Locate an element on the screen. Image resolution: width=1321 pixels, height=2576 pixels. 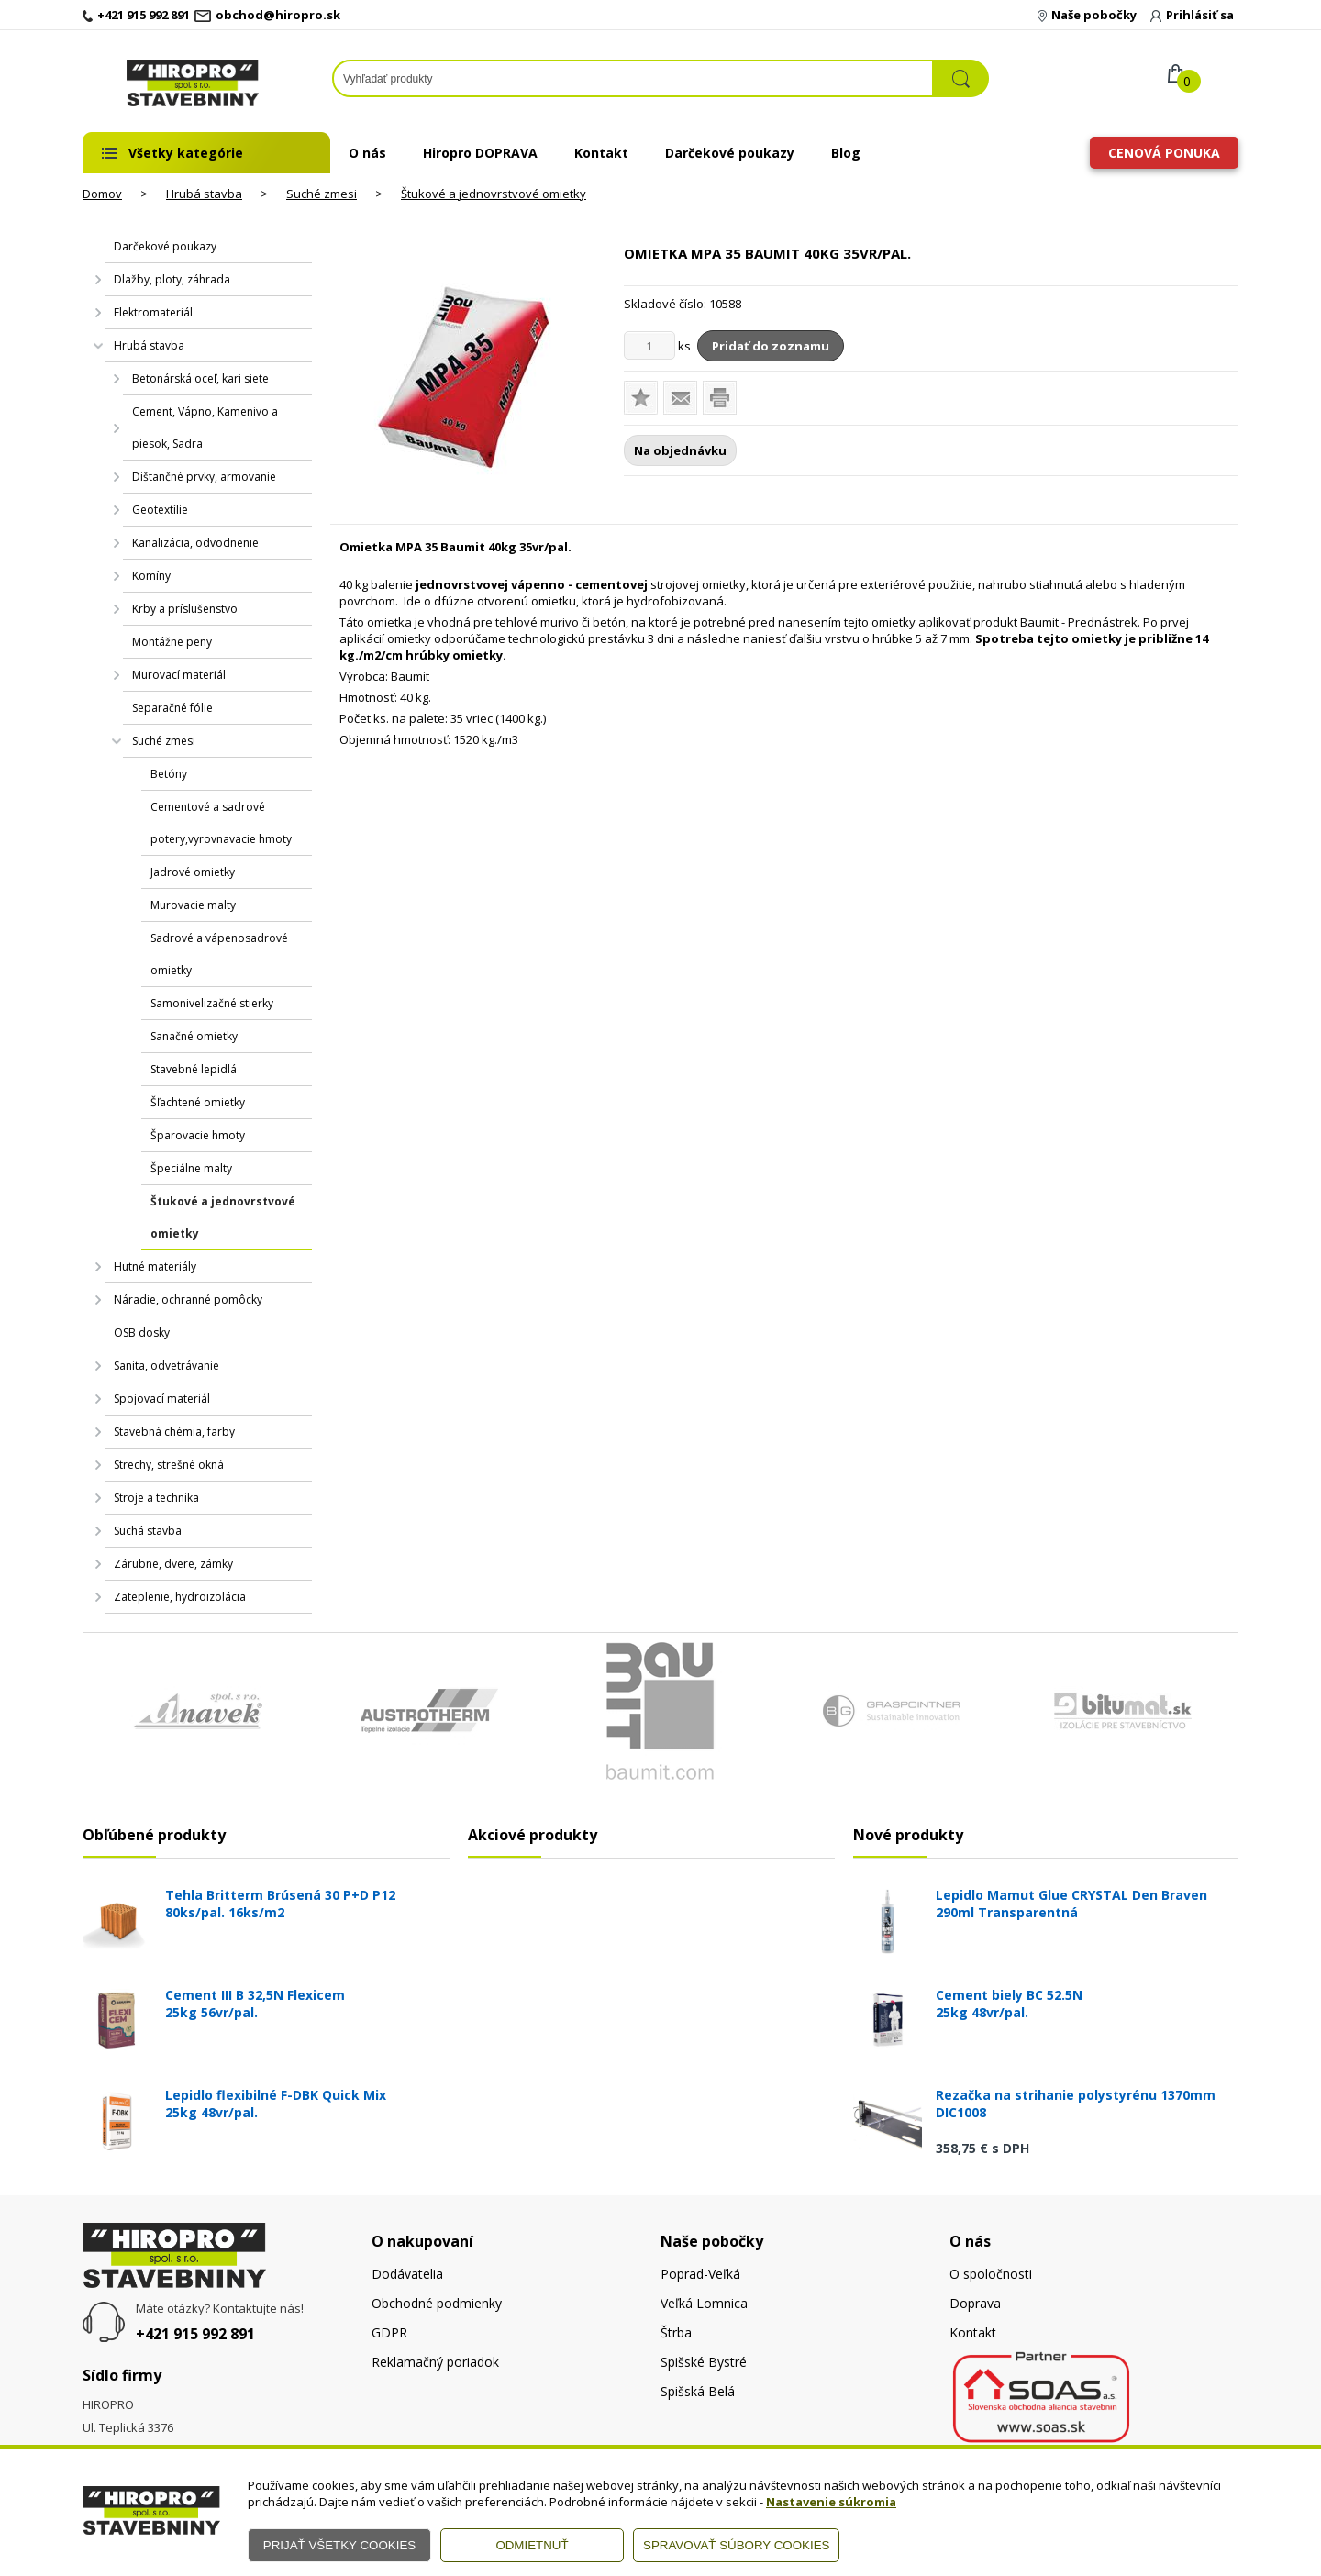
Samonivelizačné stierky is located at coordinates (211, 1003).